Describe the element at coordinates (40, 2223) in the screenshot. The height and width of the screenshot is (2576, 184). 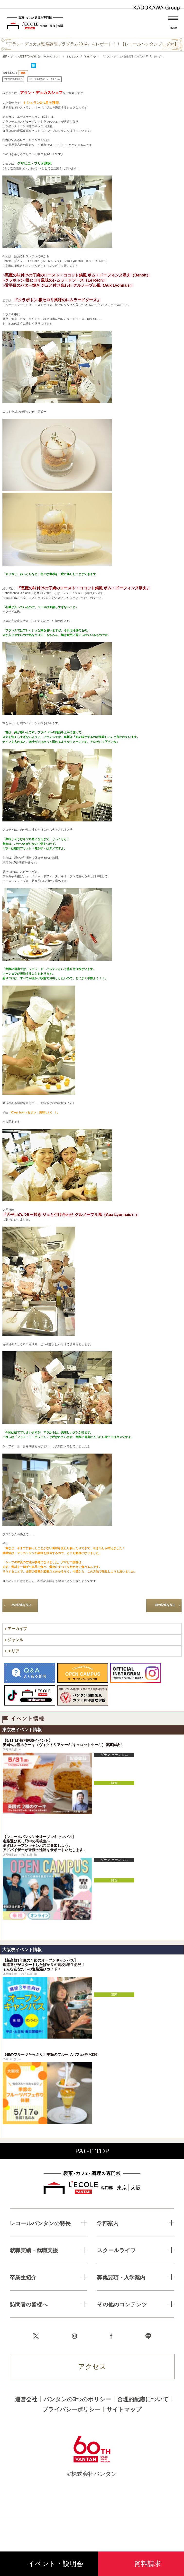
I see `レコールバンタンの特長` at that location.